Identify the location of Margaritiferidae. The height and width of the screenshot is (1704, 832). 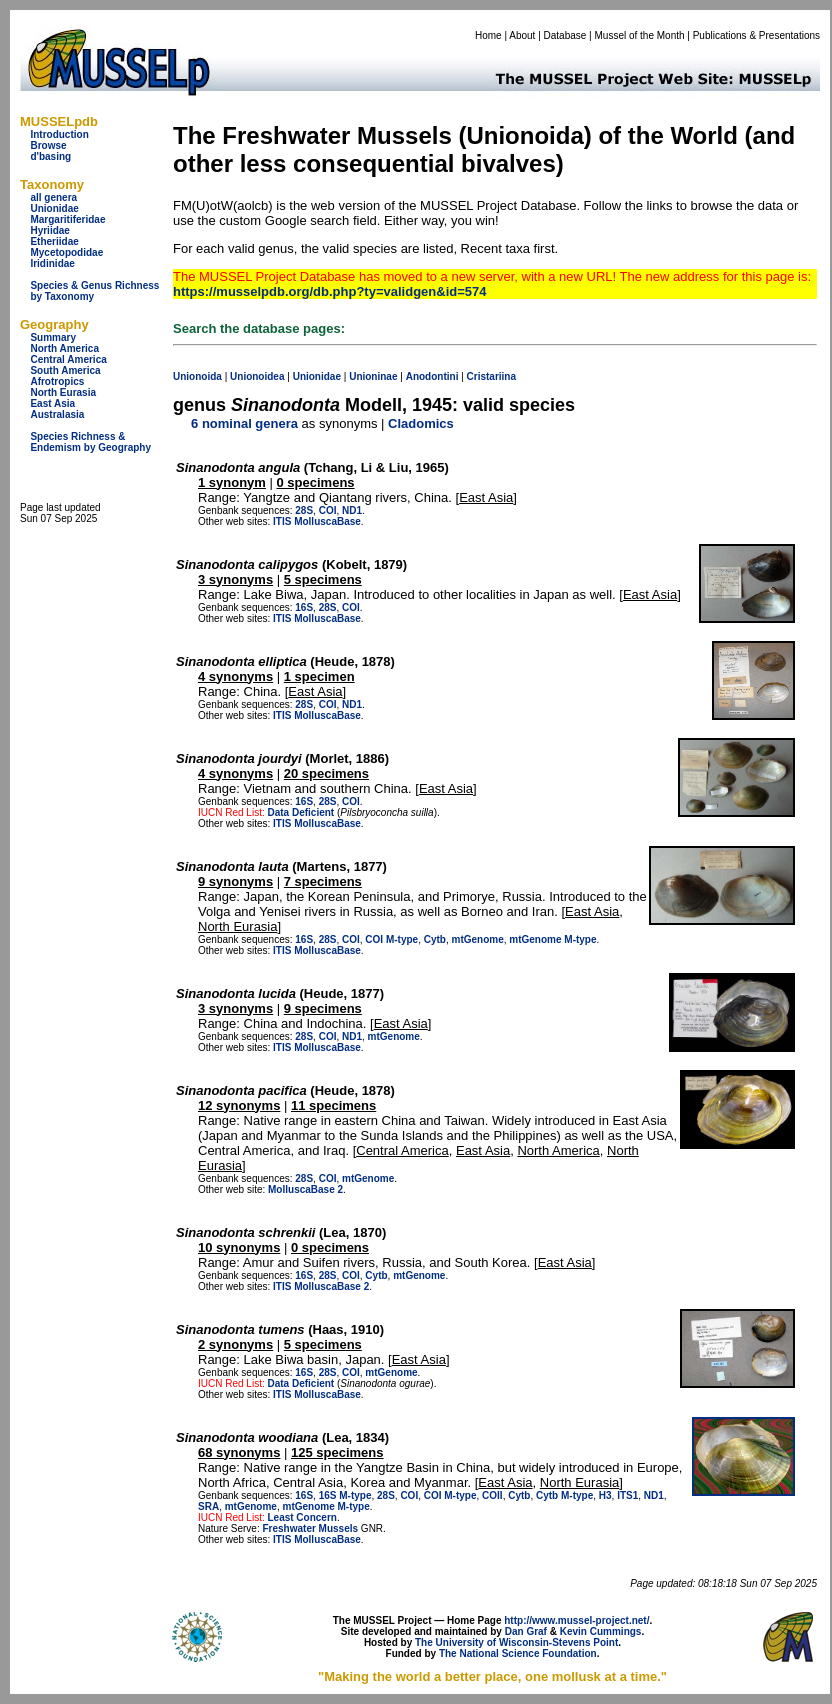
(67, 219).